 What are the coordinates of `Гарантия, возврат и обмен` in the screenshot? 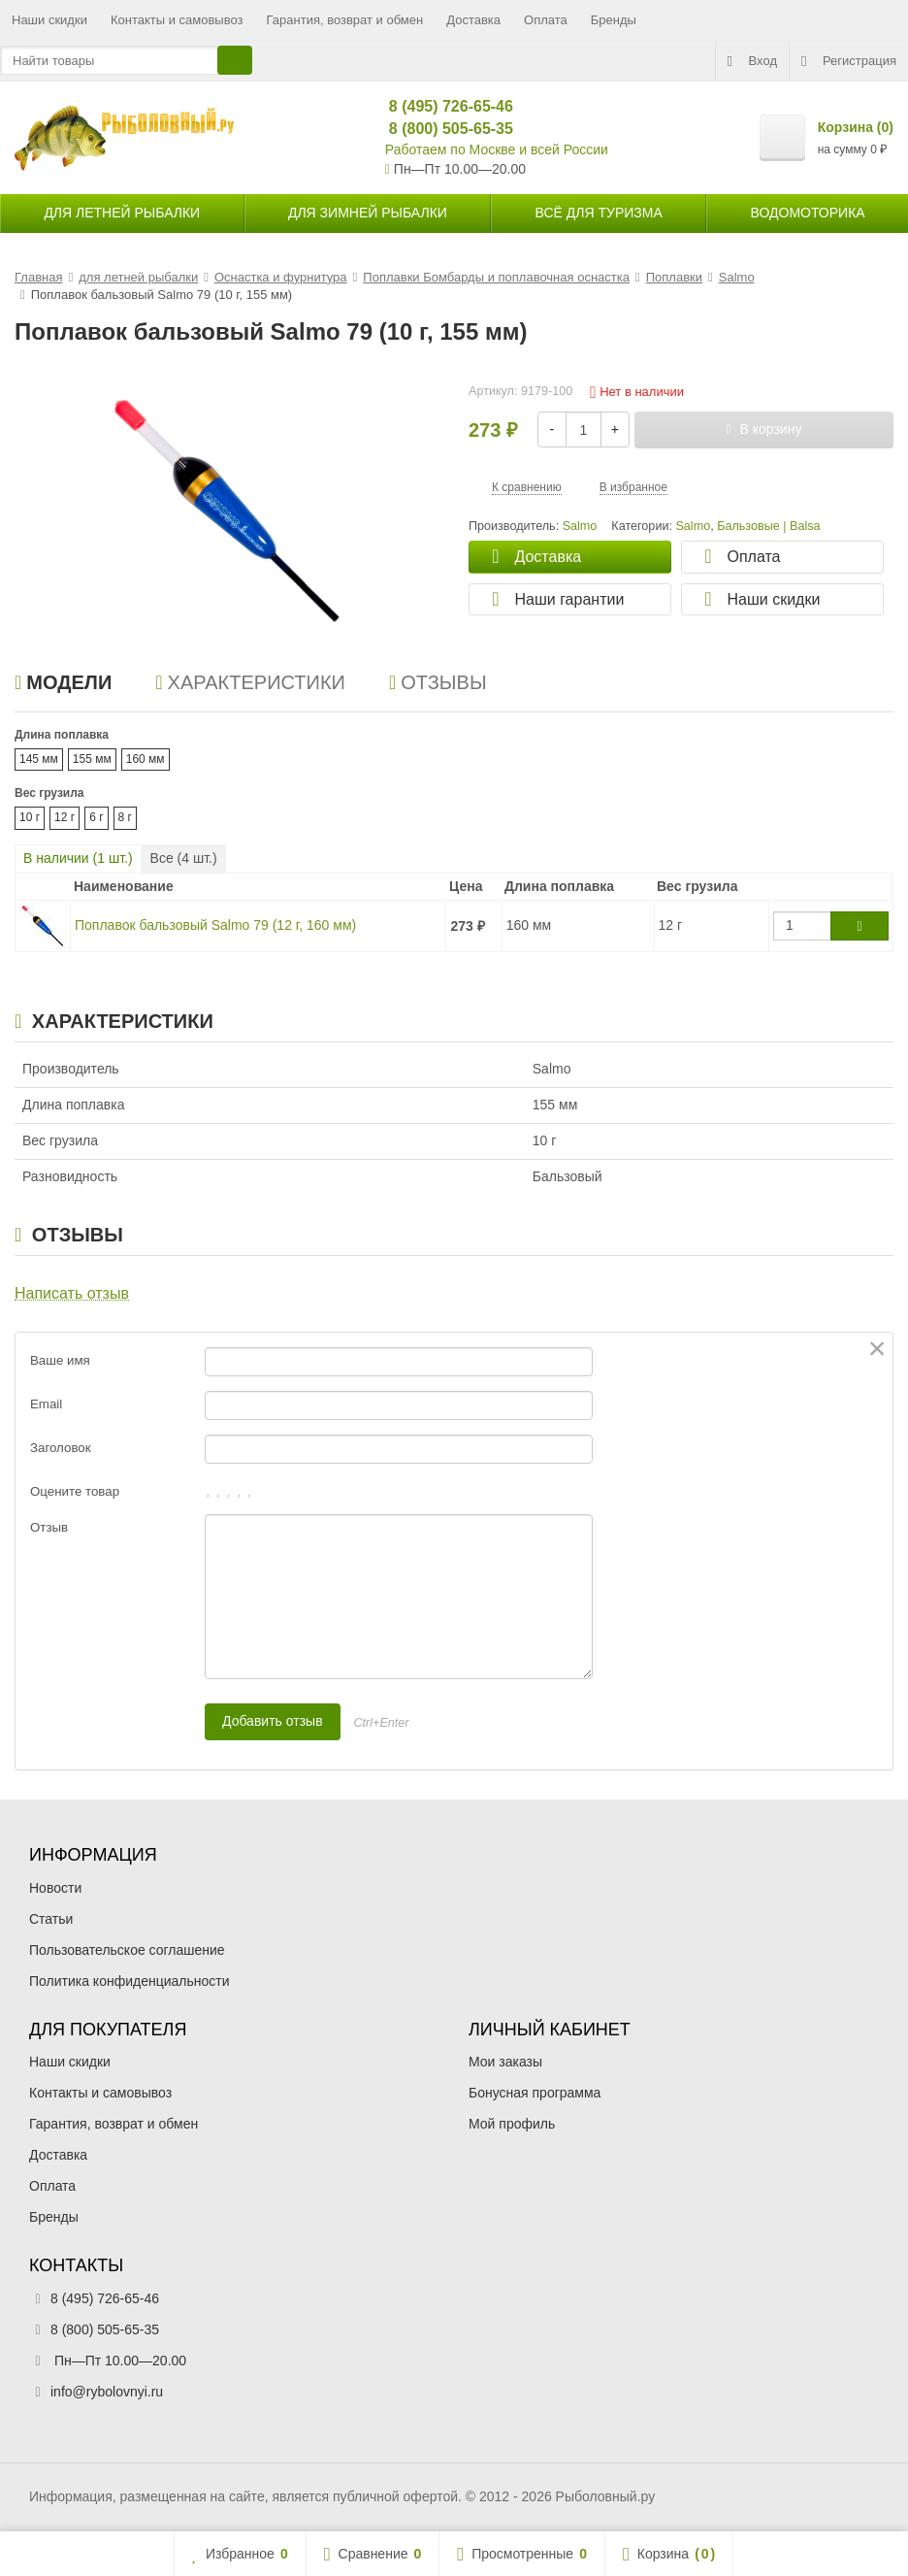 It's located at (345, 20).